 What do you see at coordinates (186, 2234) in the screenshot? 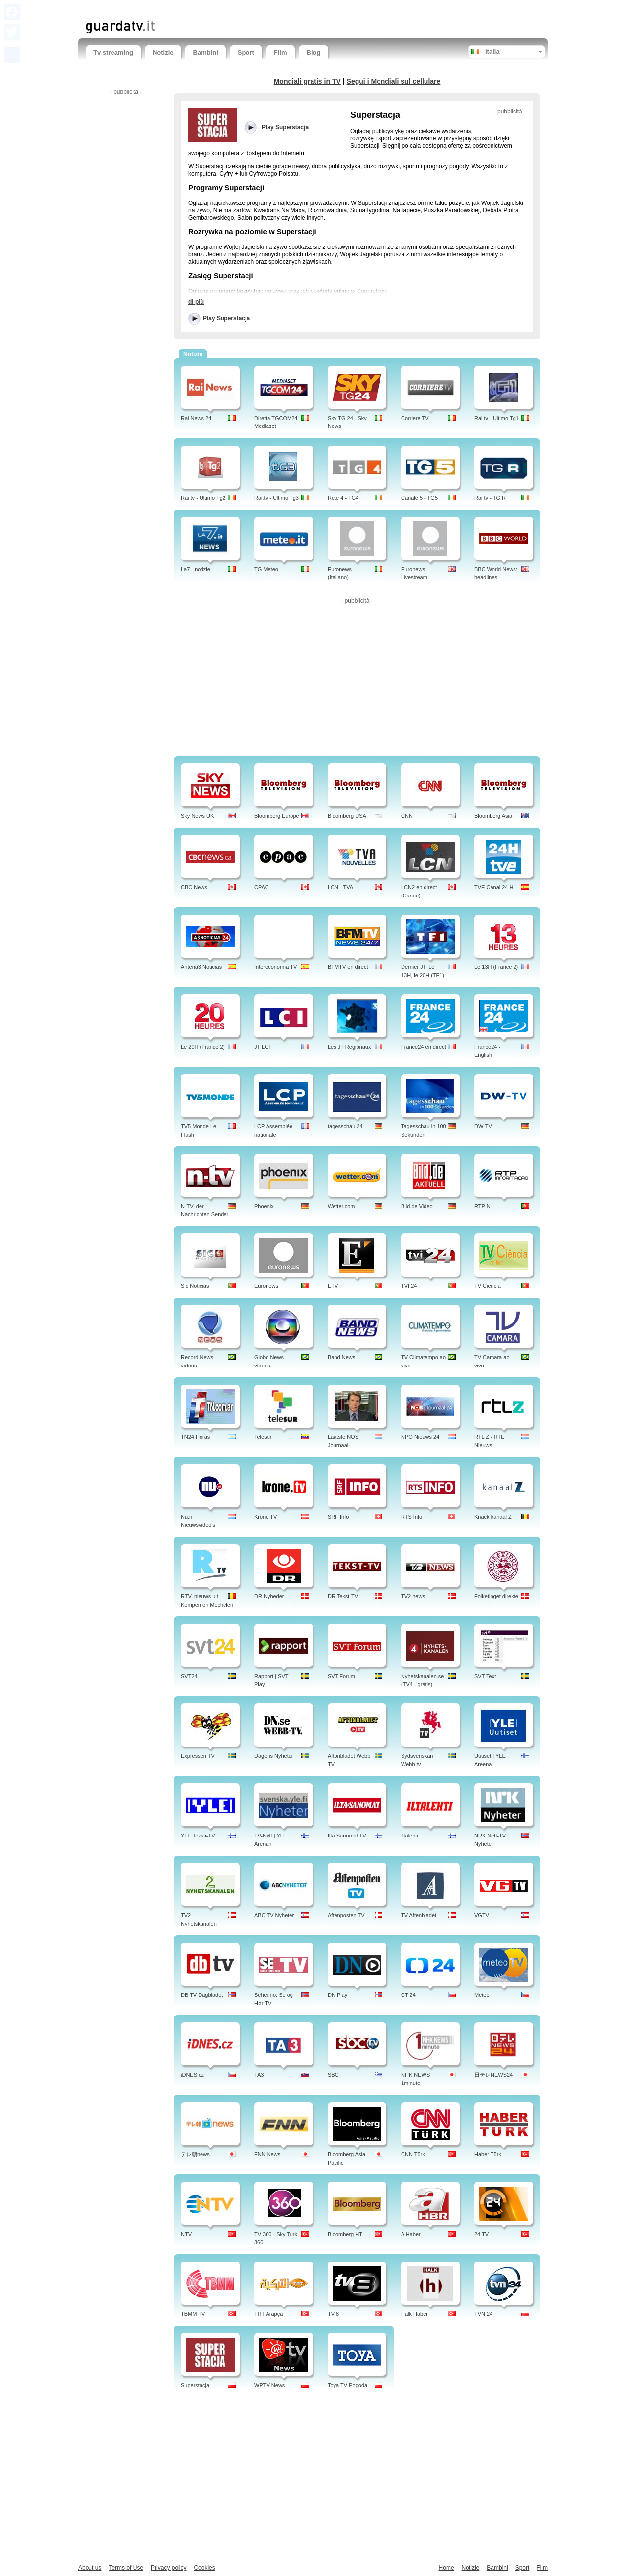
I see `NTV` at bounding box center [186, 2234].